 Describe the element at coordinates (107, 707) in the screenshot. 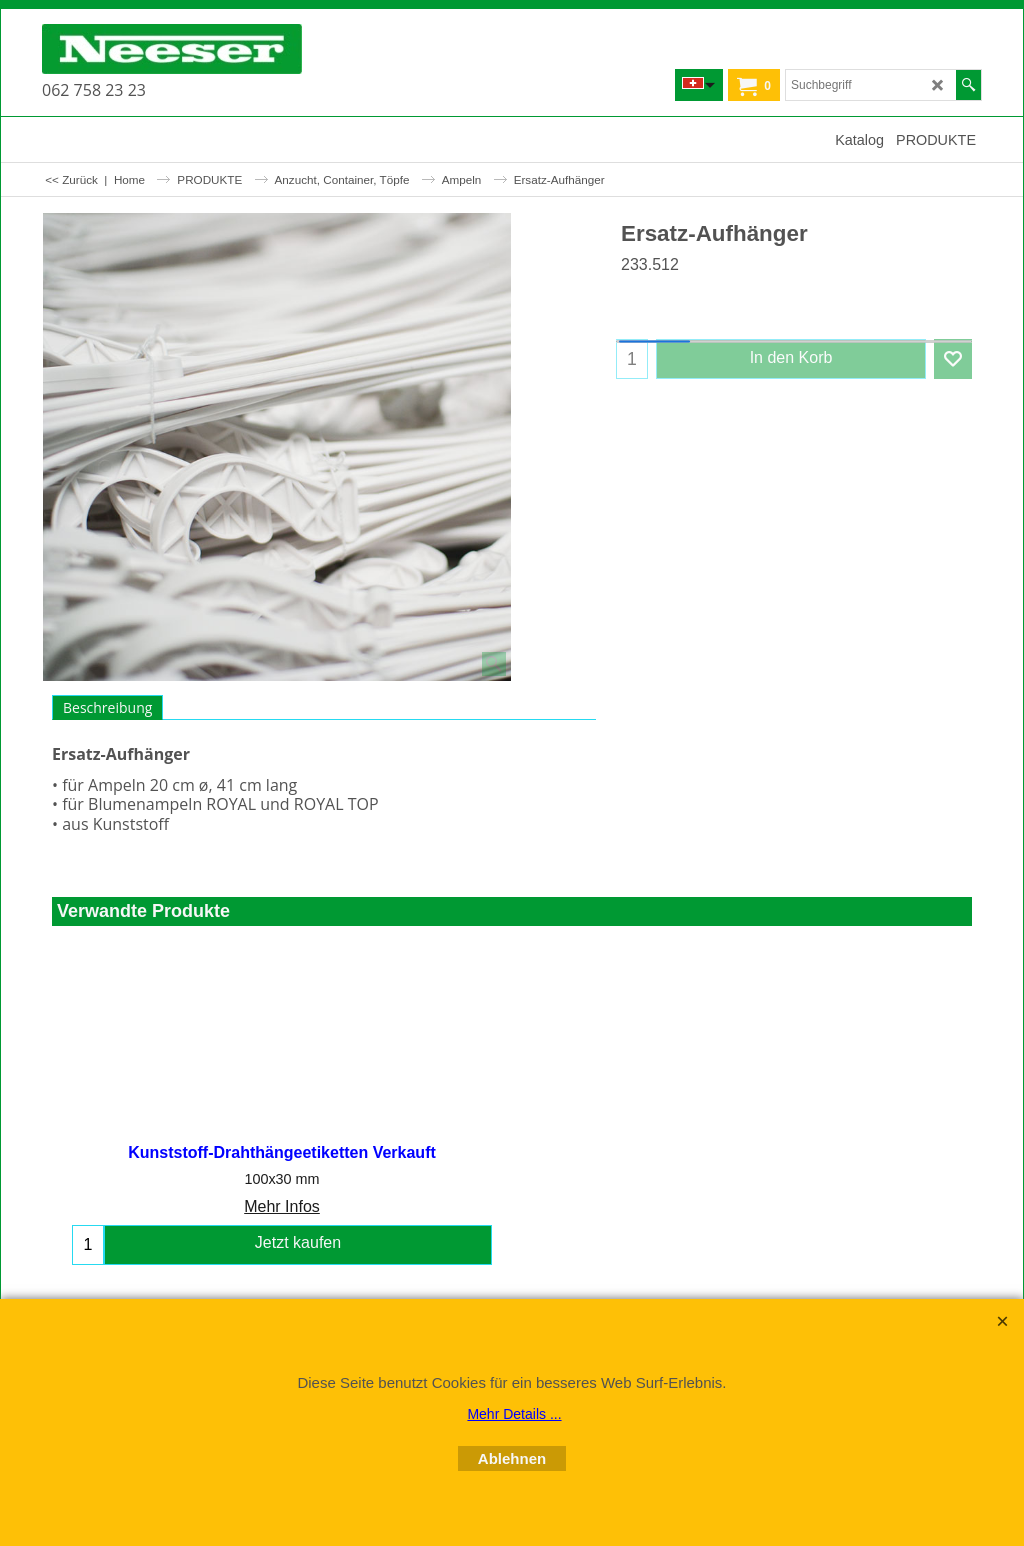

I see `Beschreibung` at that location.